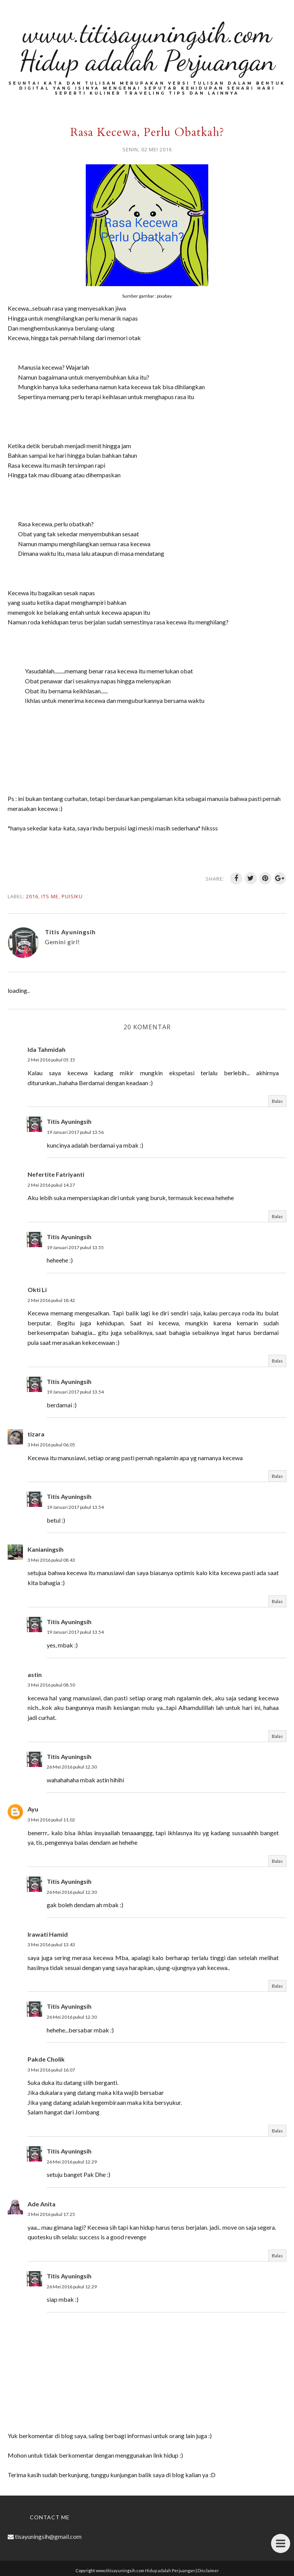 The width and height of the screenshot is (294, 2576). Describe the element at coordinates (51, 1445) in the screenshot. I see `3 Mei 2016 pukul 06.05` at that location.